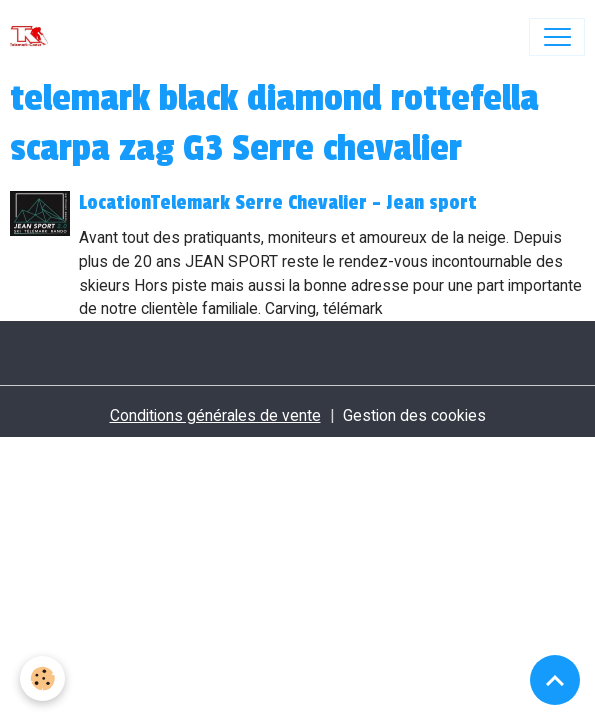 The height and width of the screenshot is (720, 595). What do you see at coordinates (215, 415) in the screenshot?
I see `Conditions générales de vente` at bounding box center [215, 415].